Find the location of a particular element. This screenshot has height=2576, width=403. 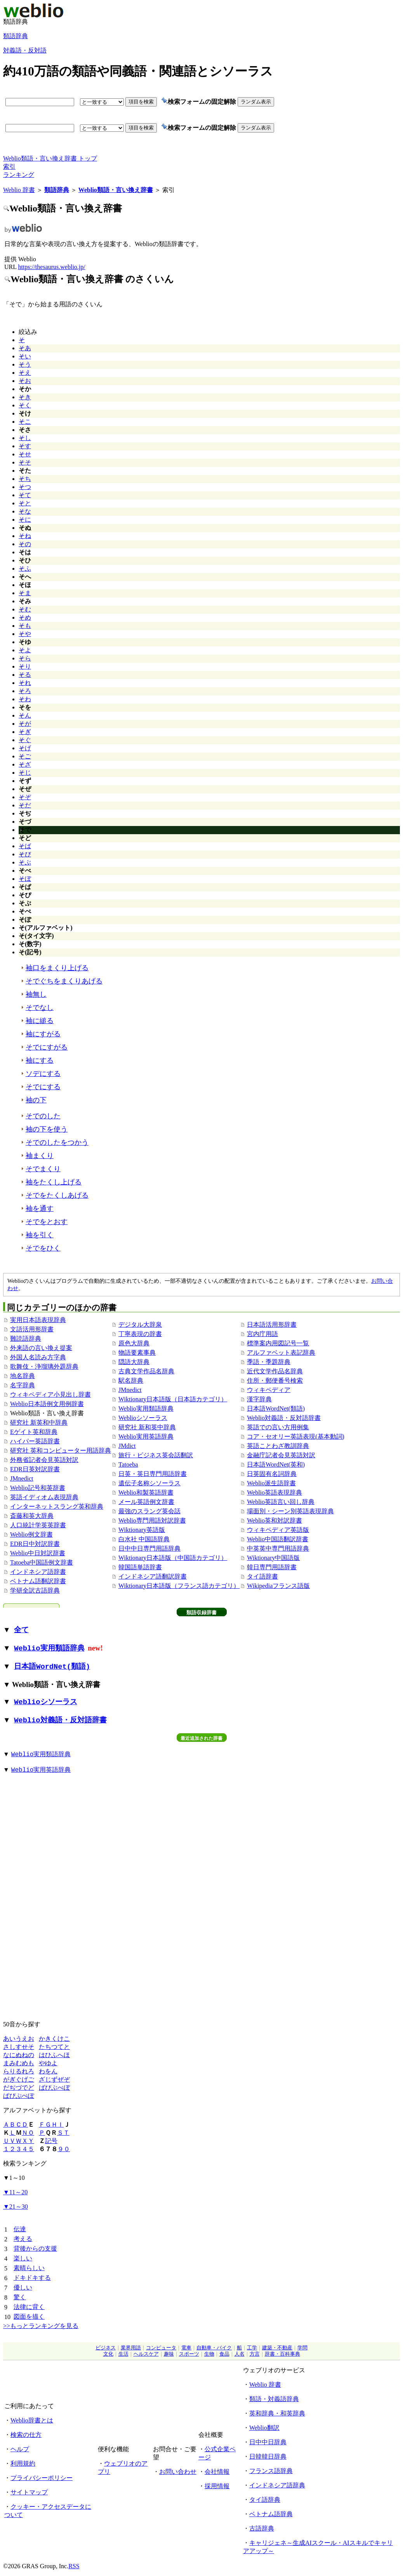

そろ is located at coordinates (25, 691).